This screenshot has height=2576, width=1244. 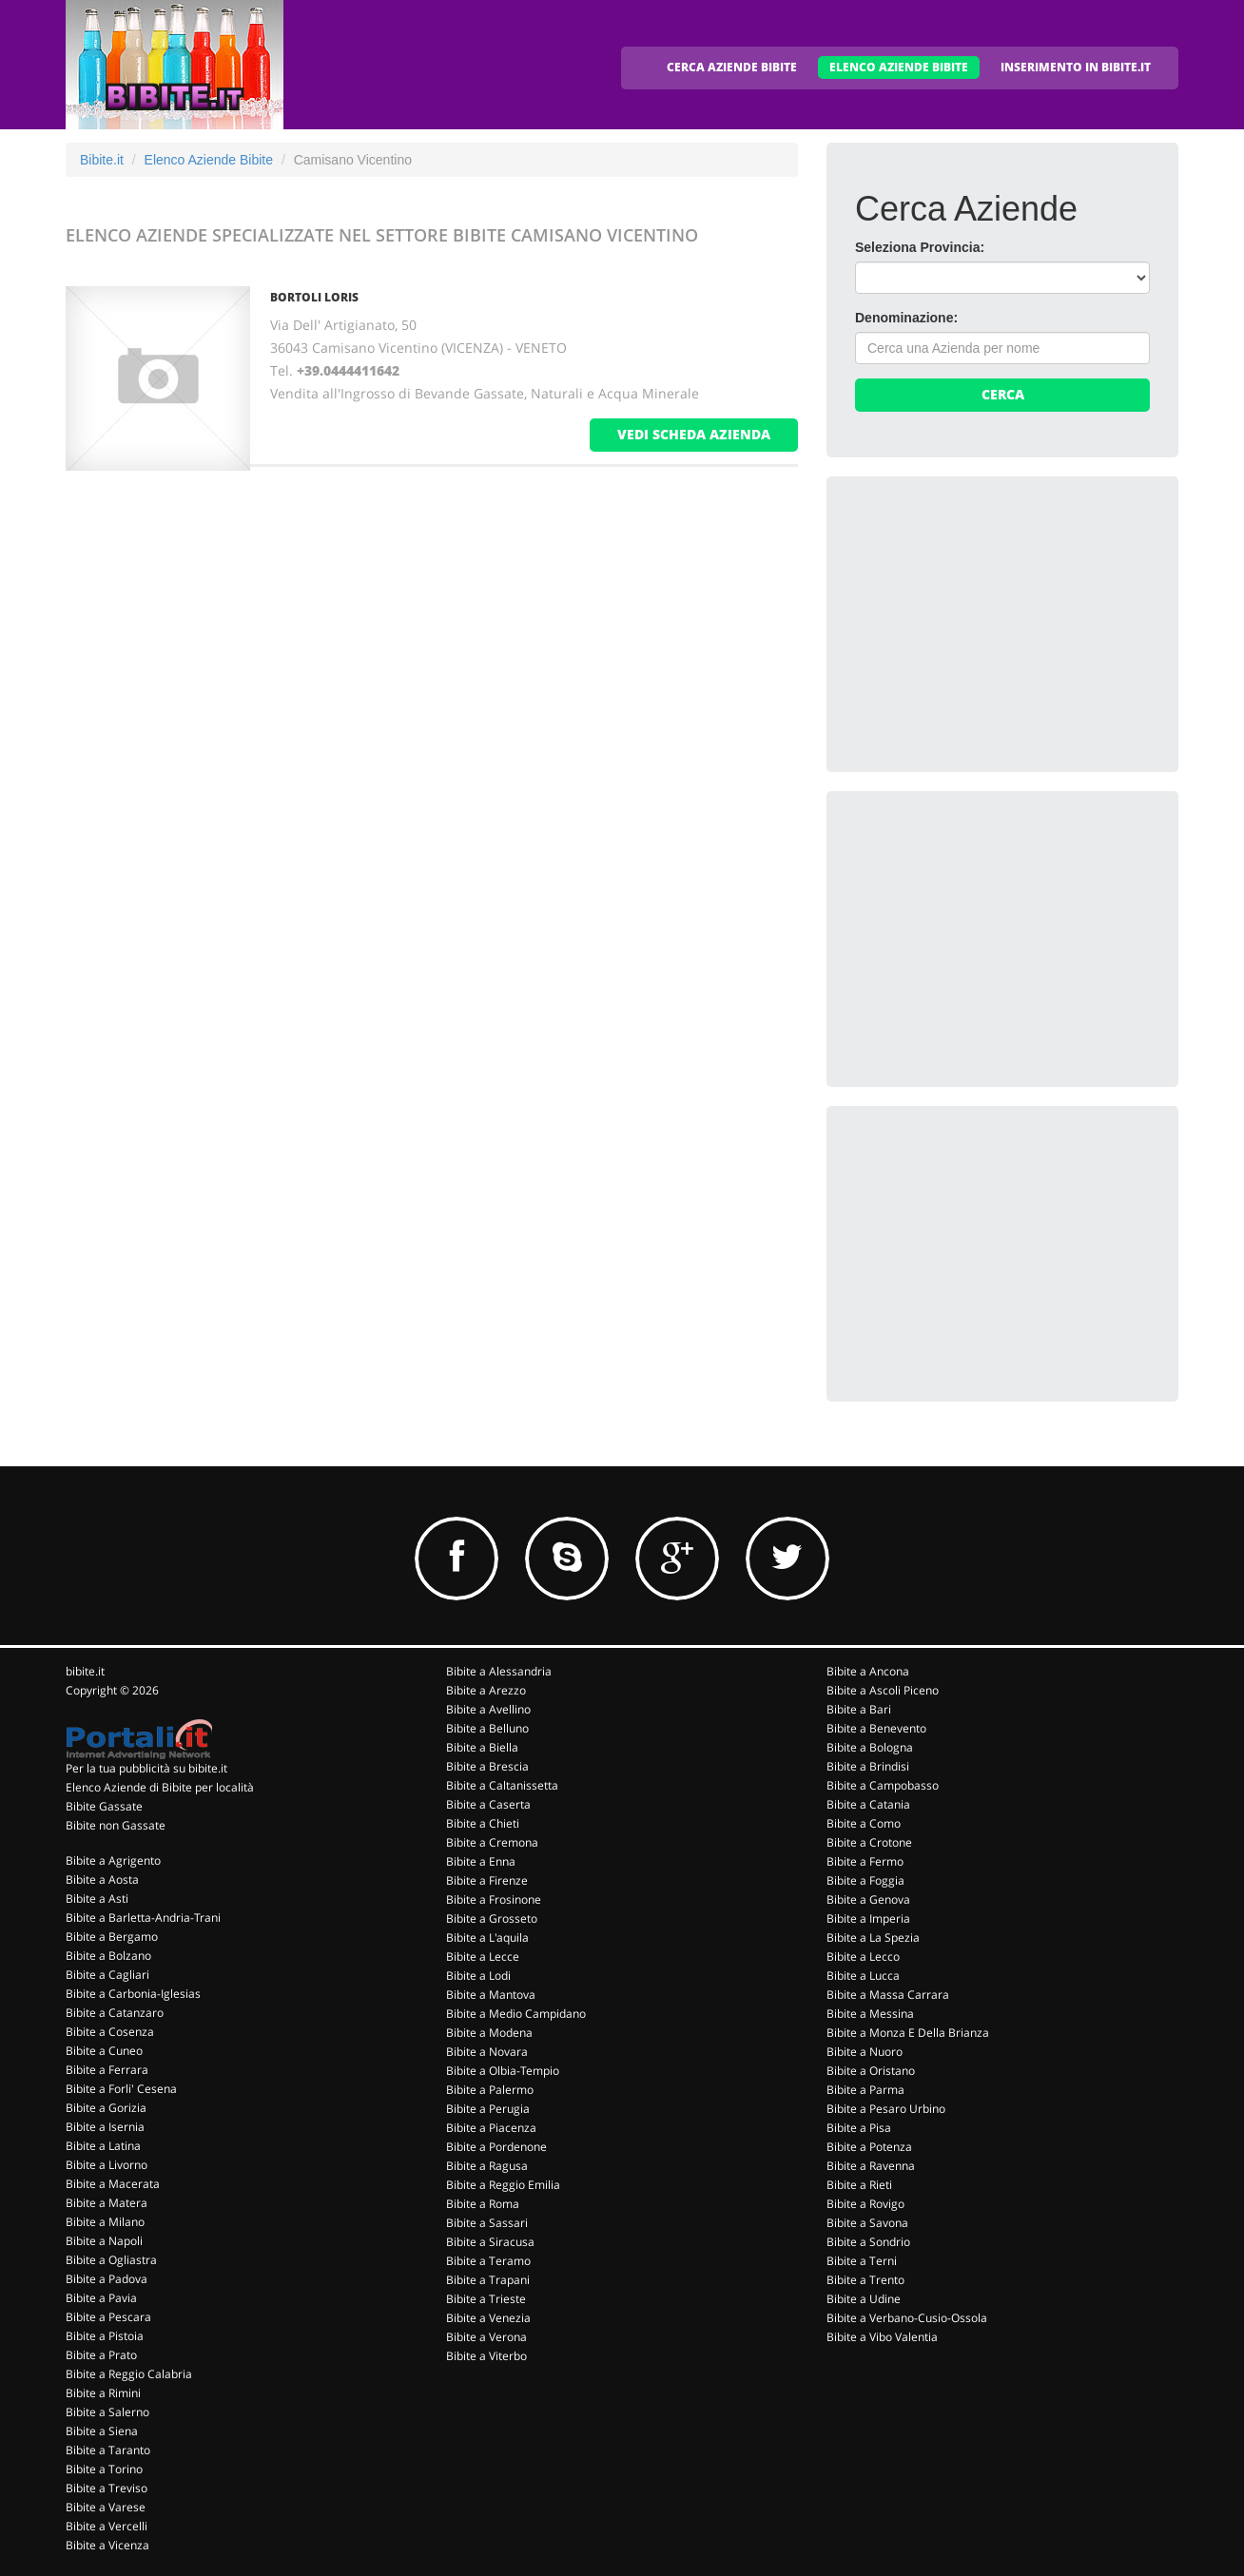 What do you see at coordinates (102, 1879) in the screenshot?
I see `Bibite a Aosta` at bounding box center [102, 1879].